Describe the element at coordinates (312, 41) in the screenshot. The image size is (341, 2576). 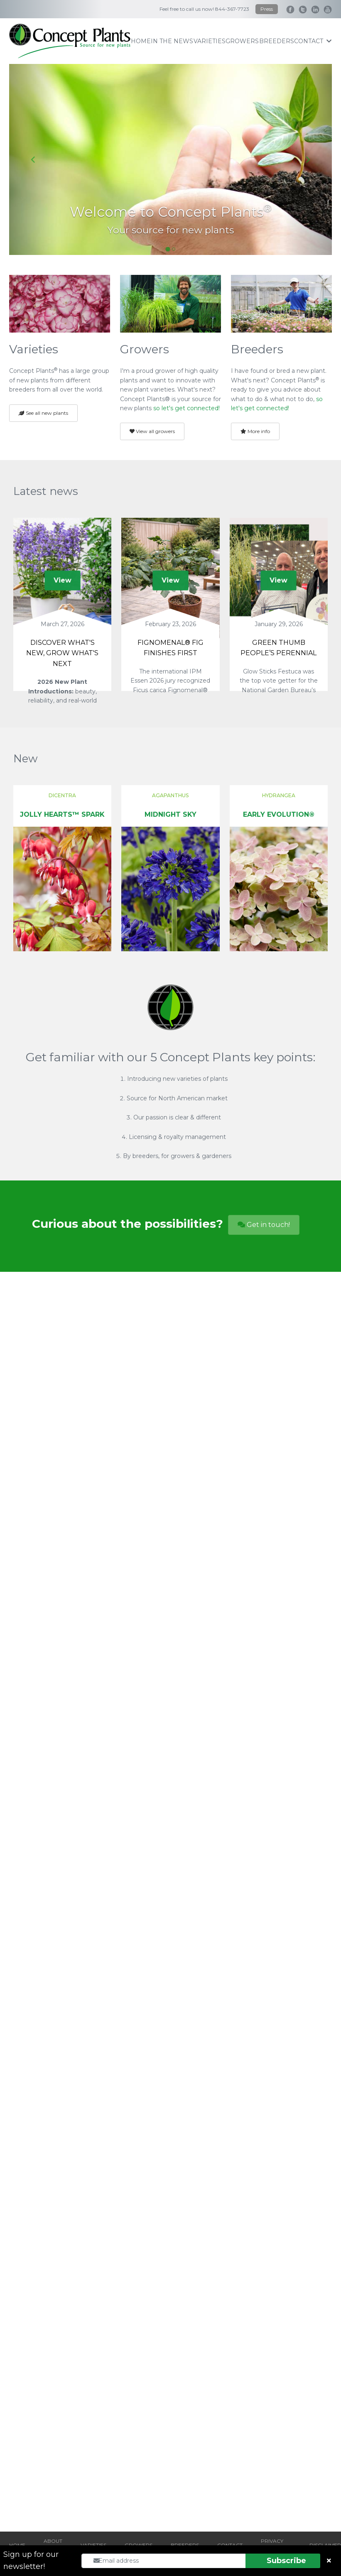
I see `contact` at that location.